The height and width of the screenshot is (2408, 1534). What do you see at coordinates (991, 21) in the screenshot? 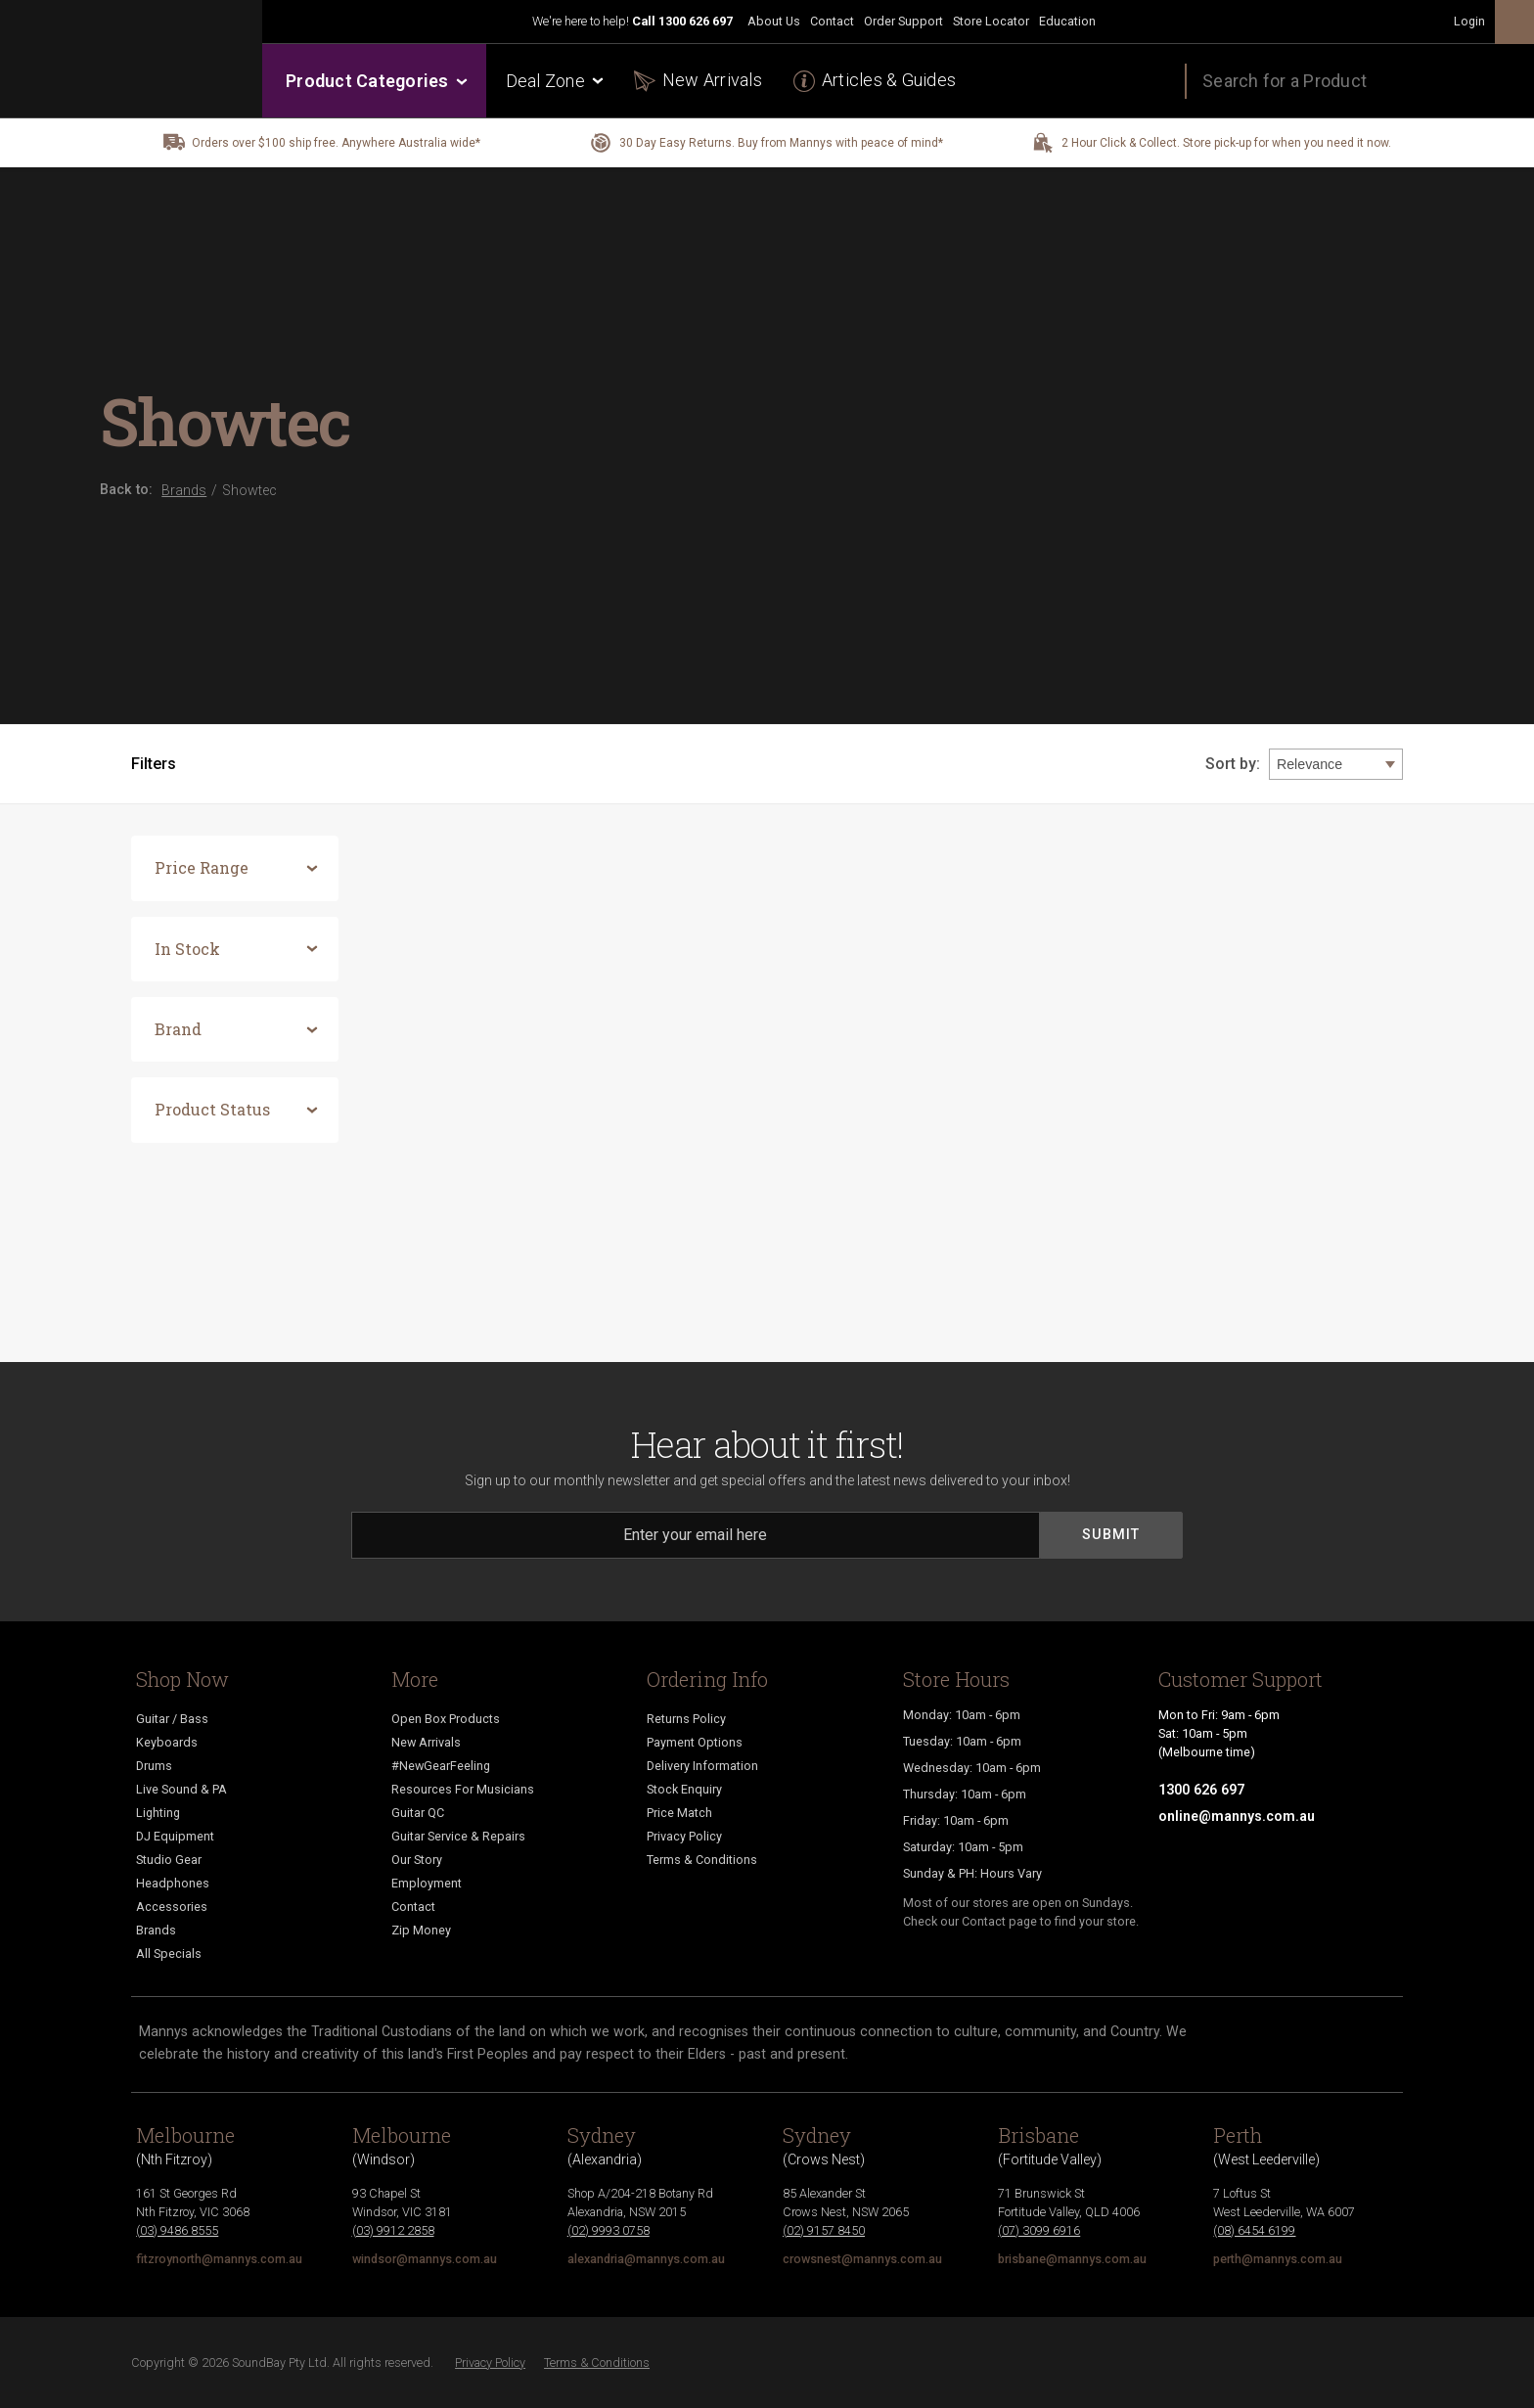
I see `Store Locator` at bounding box center [991, 21].